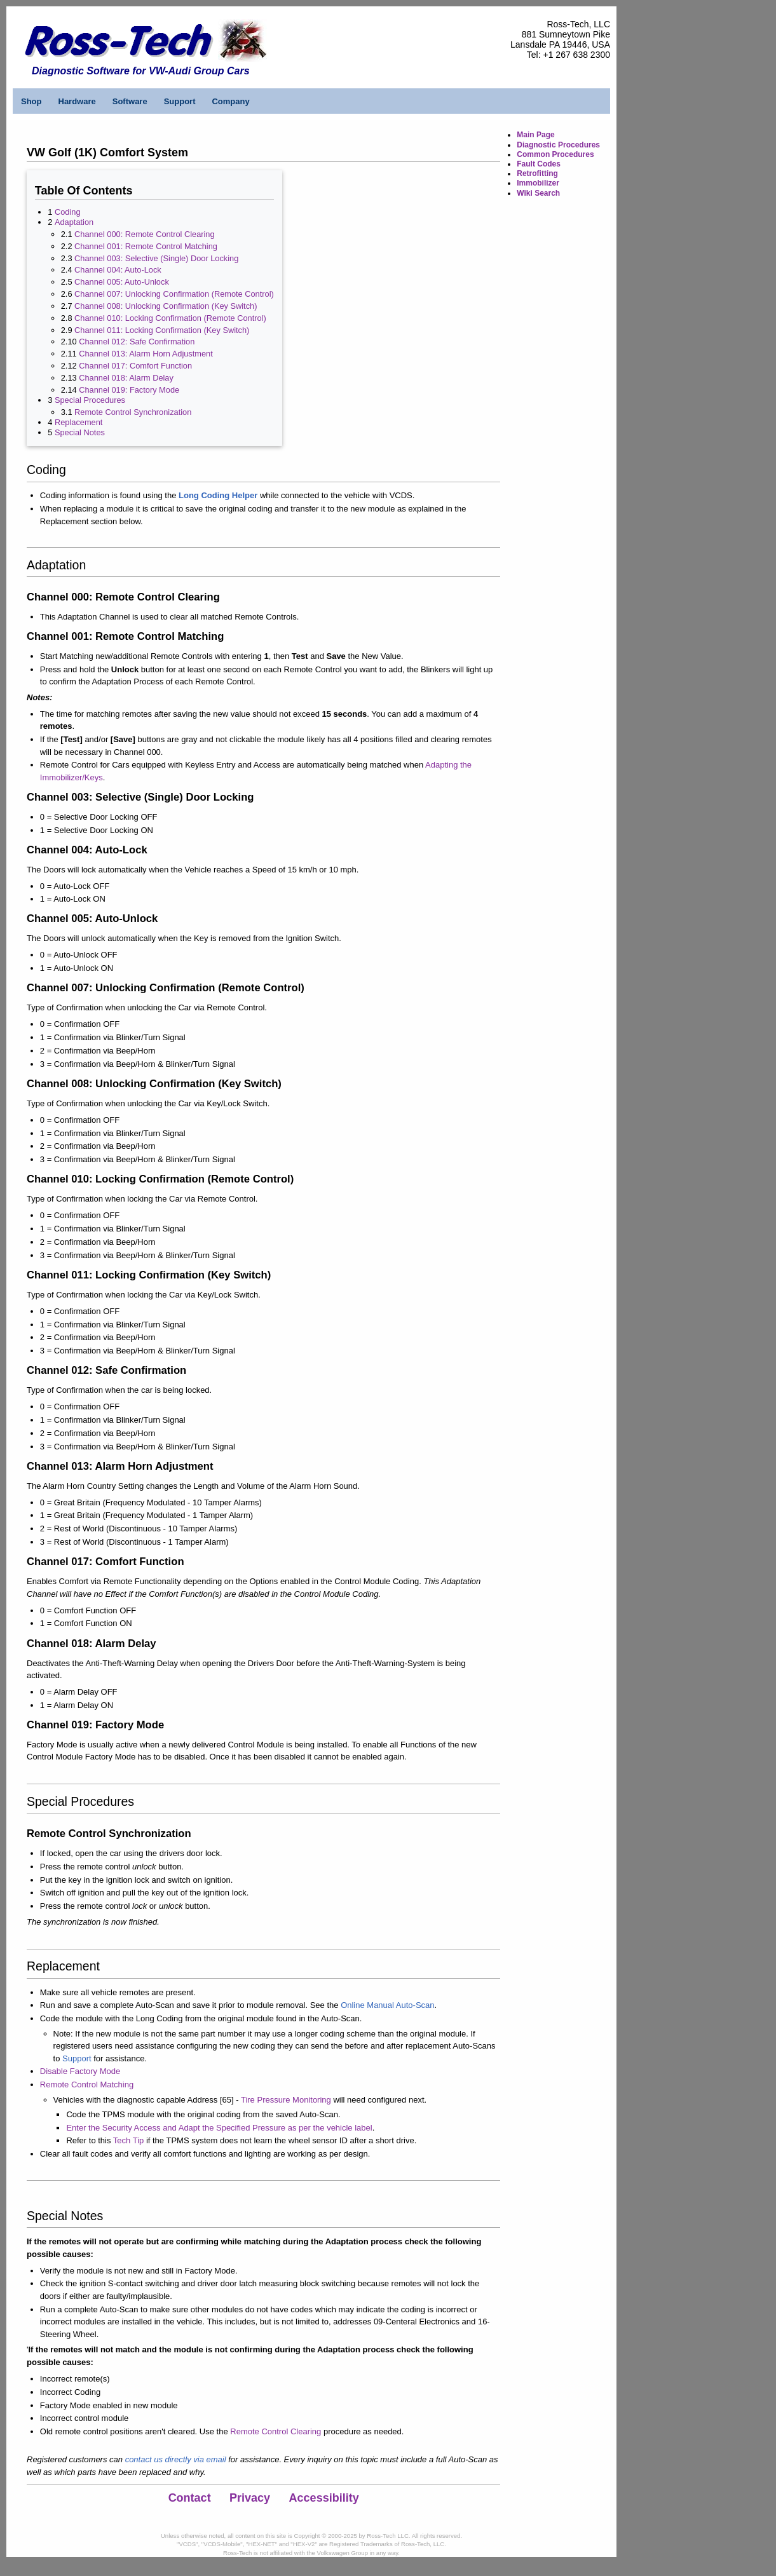 The image size is (776, 2576). I want to click on Tire Pressure Monitoring, so click(286, 2100).